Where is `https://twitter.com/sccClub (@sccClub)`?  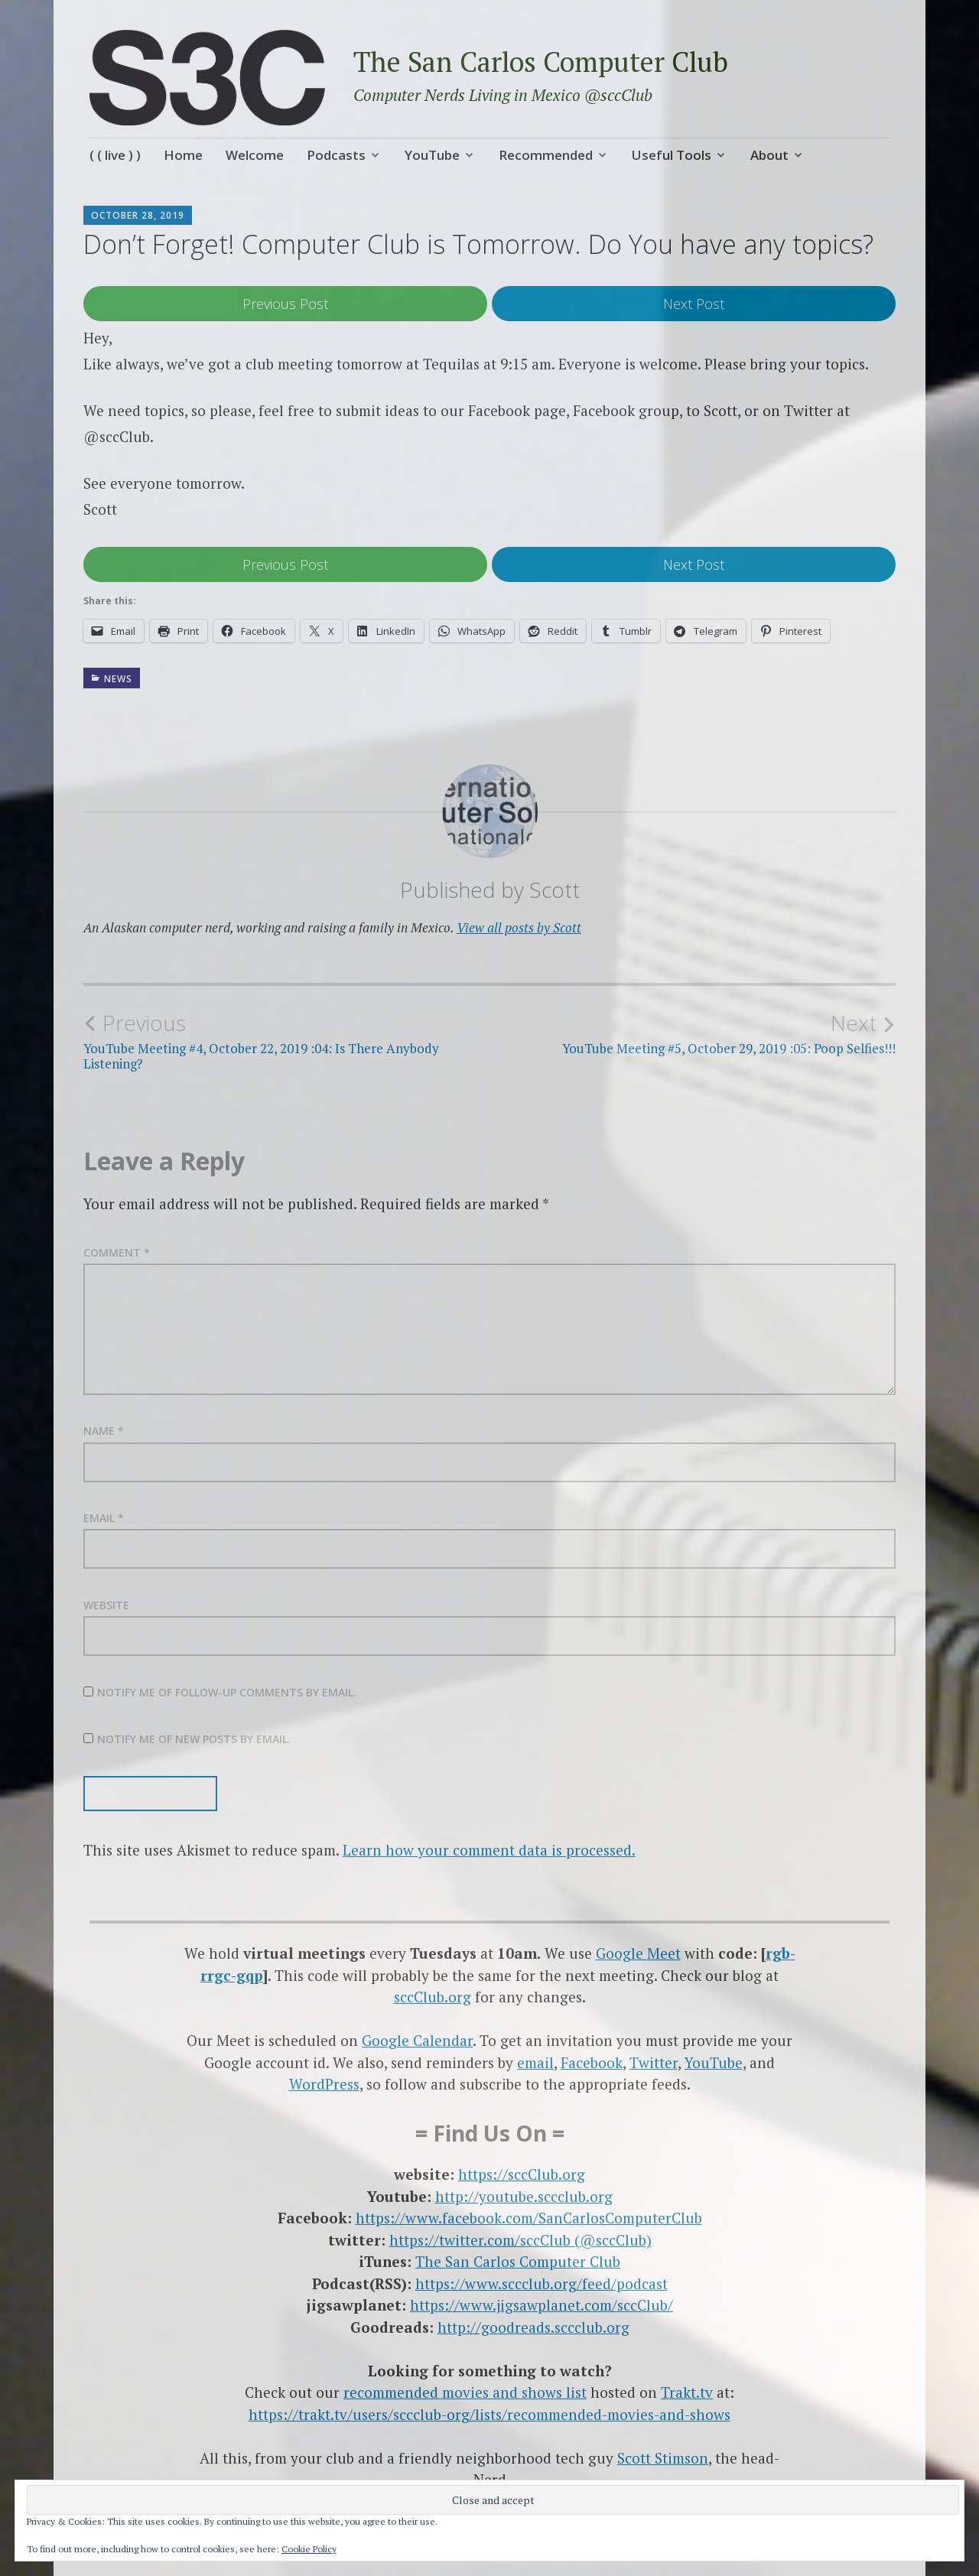
https://twitter.com/sccClub (@sccClub) is located at coordinates (520, 2239).